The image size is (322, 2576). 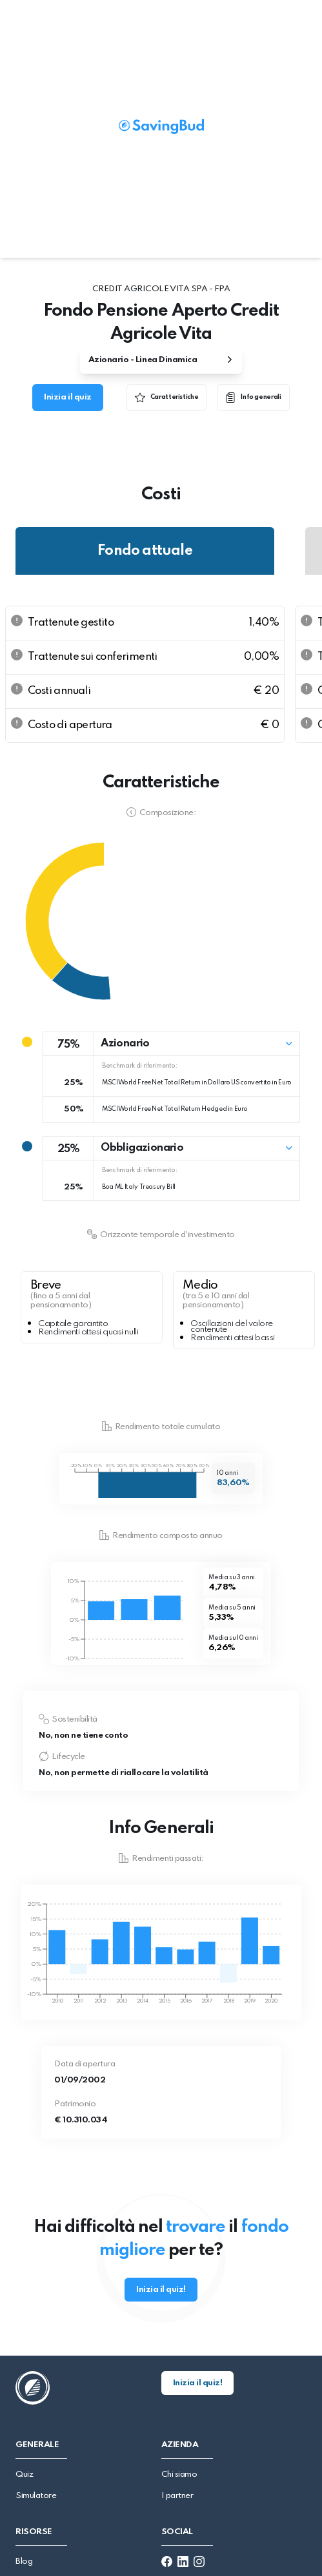 I want to click on Simulatore, so click(x=35, y=2496).